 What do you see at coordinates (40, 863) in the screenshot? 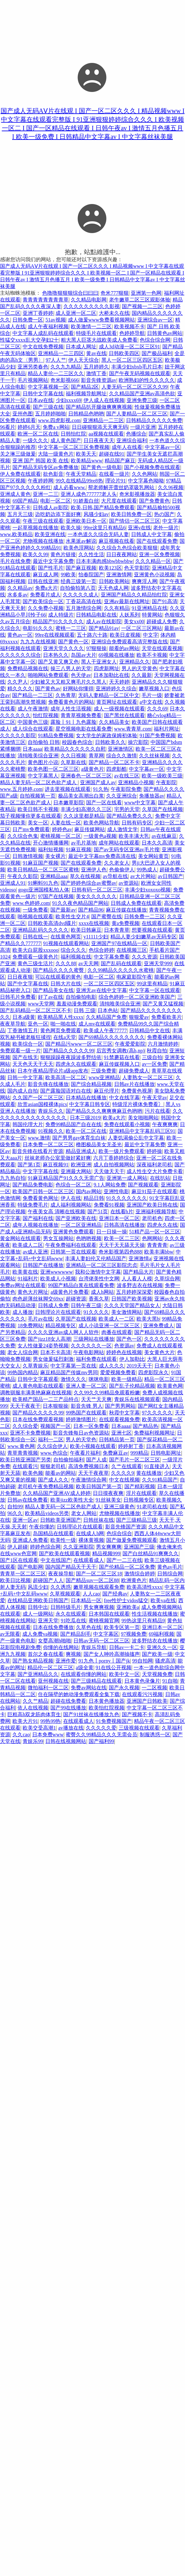
I see `91麻豆国产视频` at bounding box center [40, 863].